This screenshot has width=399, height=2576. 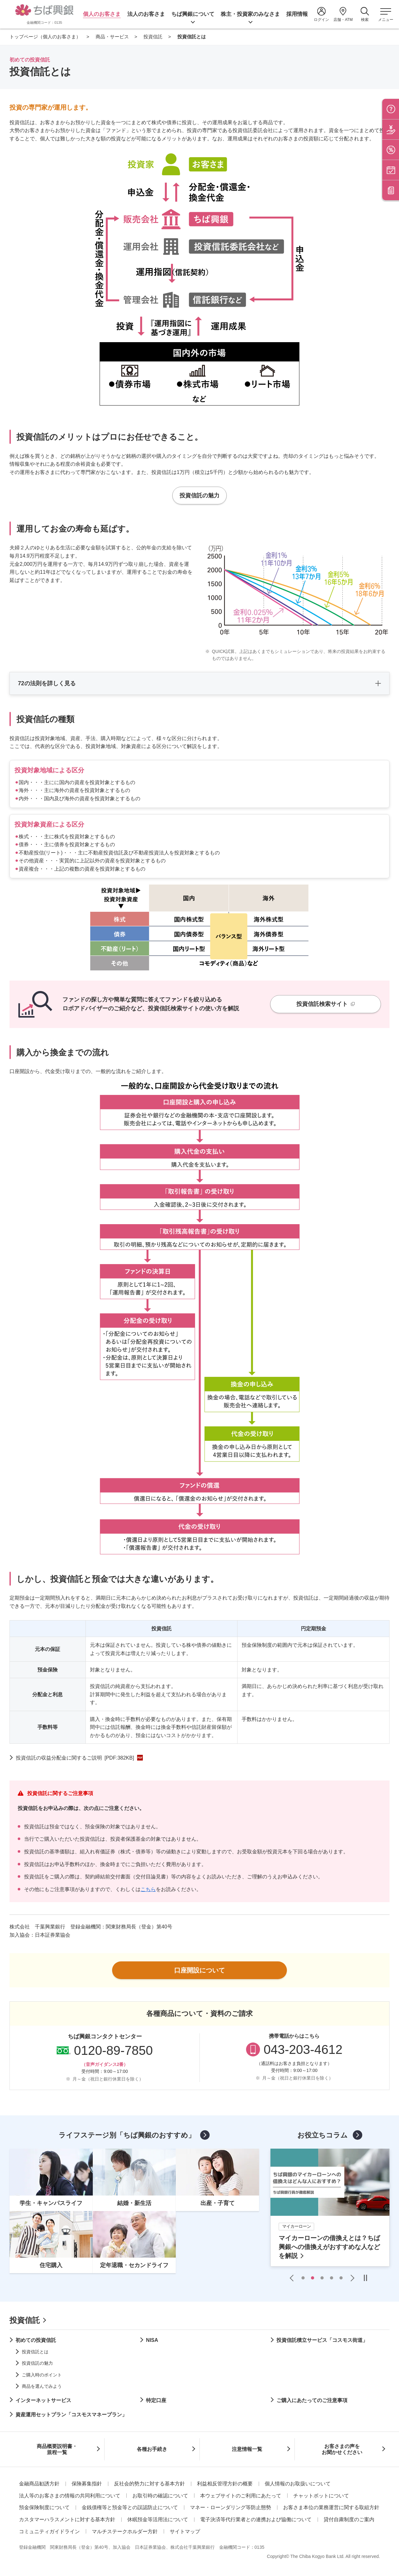 What do you see at coordinates (293, 2277) in the screenshot?
I see `Previous` at bounding box center [293, 2277].